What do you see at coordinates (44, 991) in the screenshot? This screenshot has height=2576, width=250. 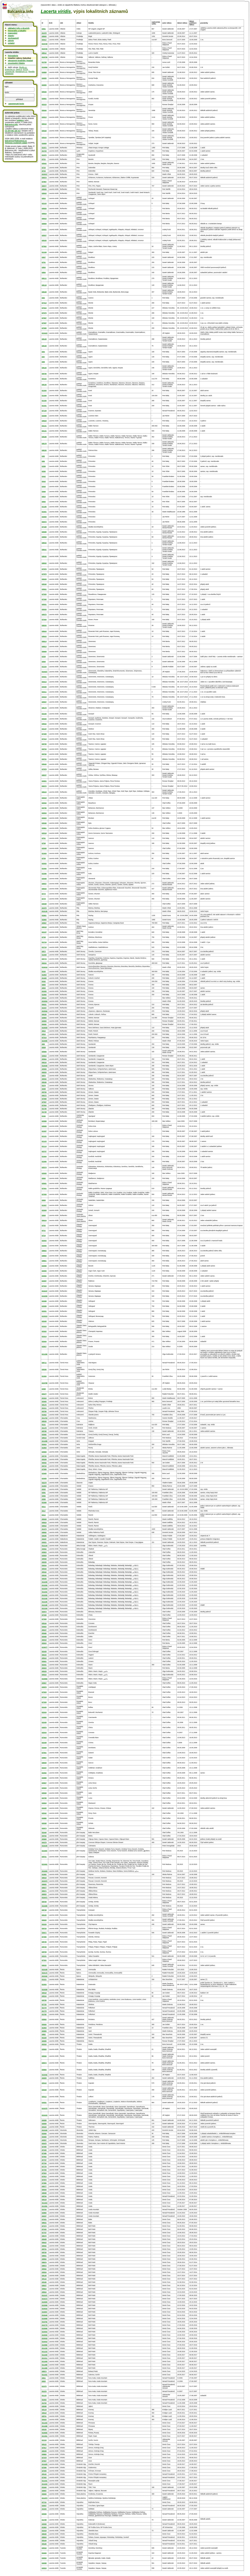 I see `id1055` at bounding box center [44, 991].